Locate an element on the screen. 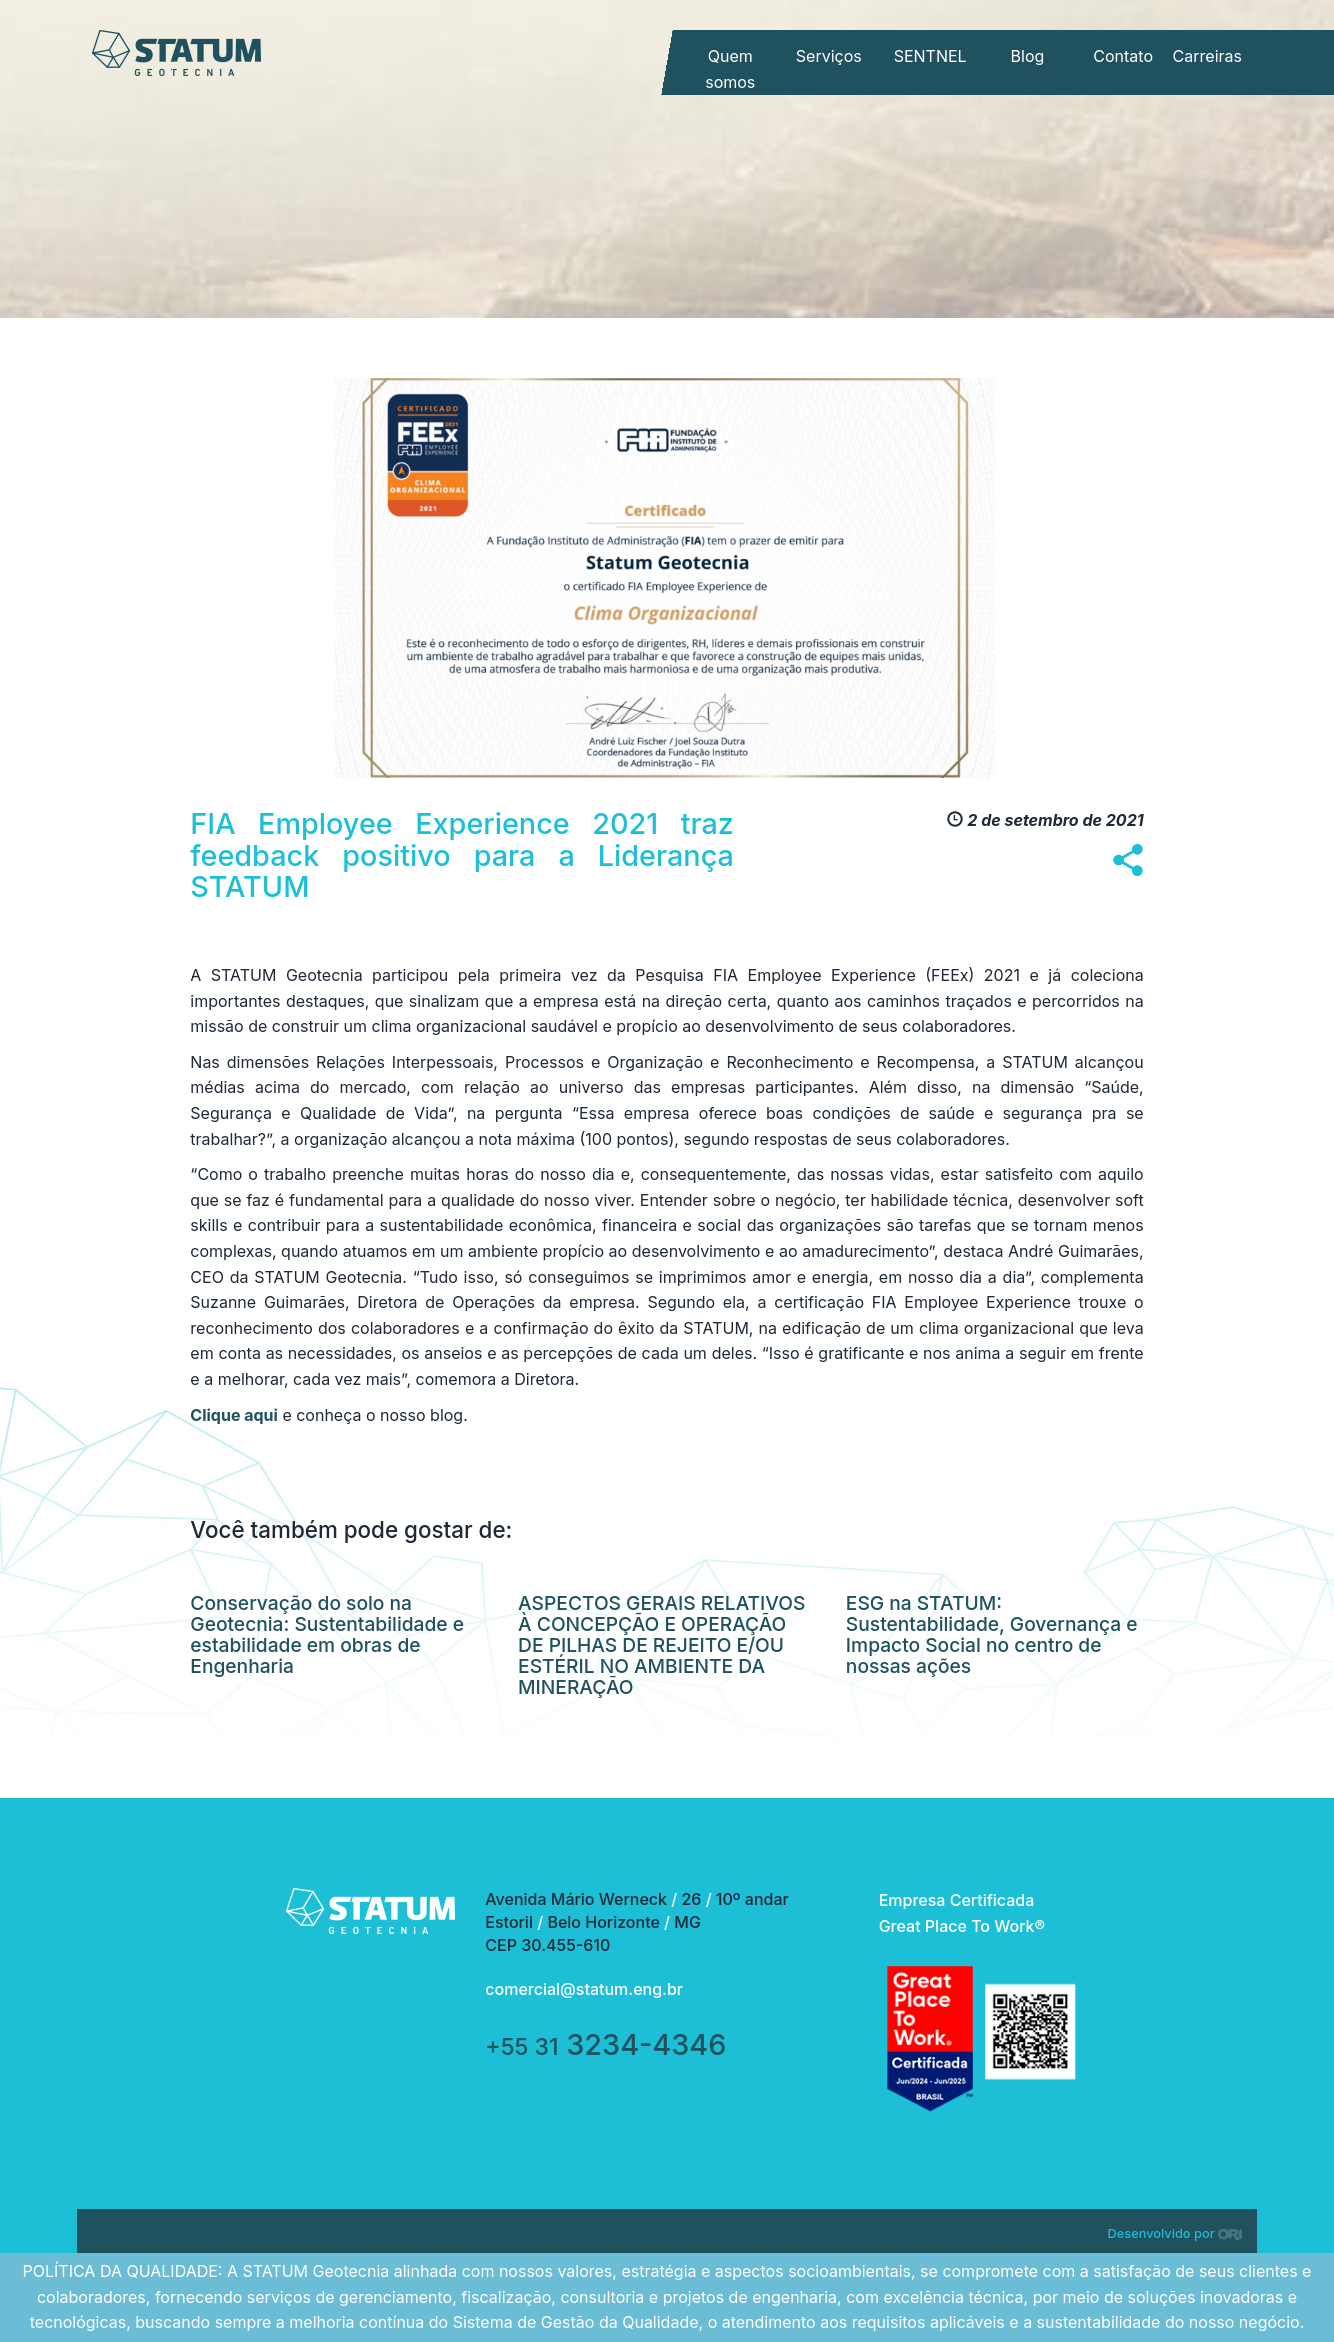 The image size is (1334, 2342). Carreiras is located at coordinates (1207, 56).